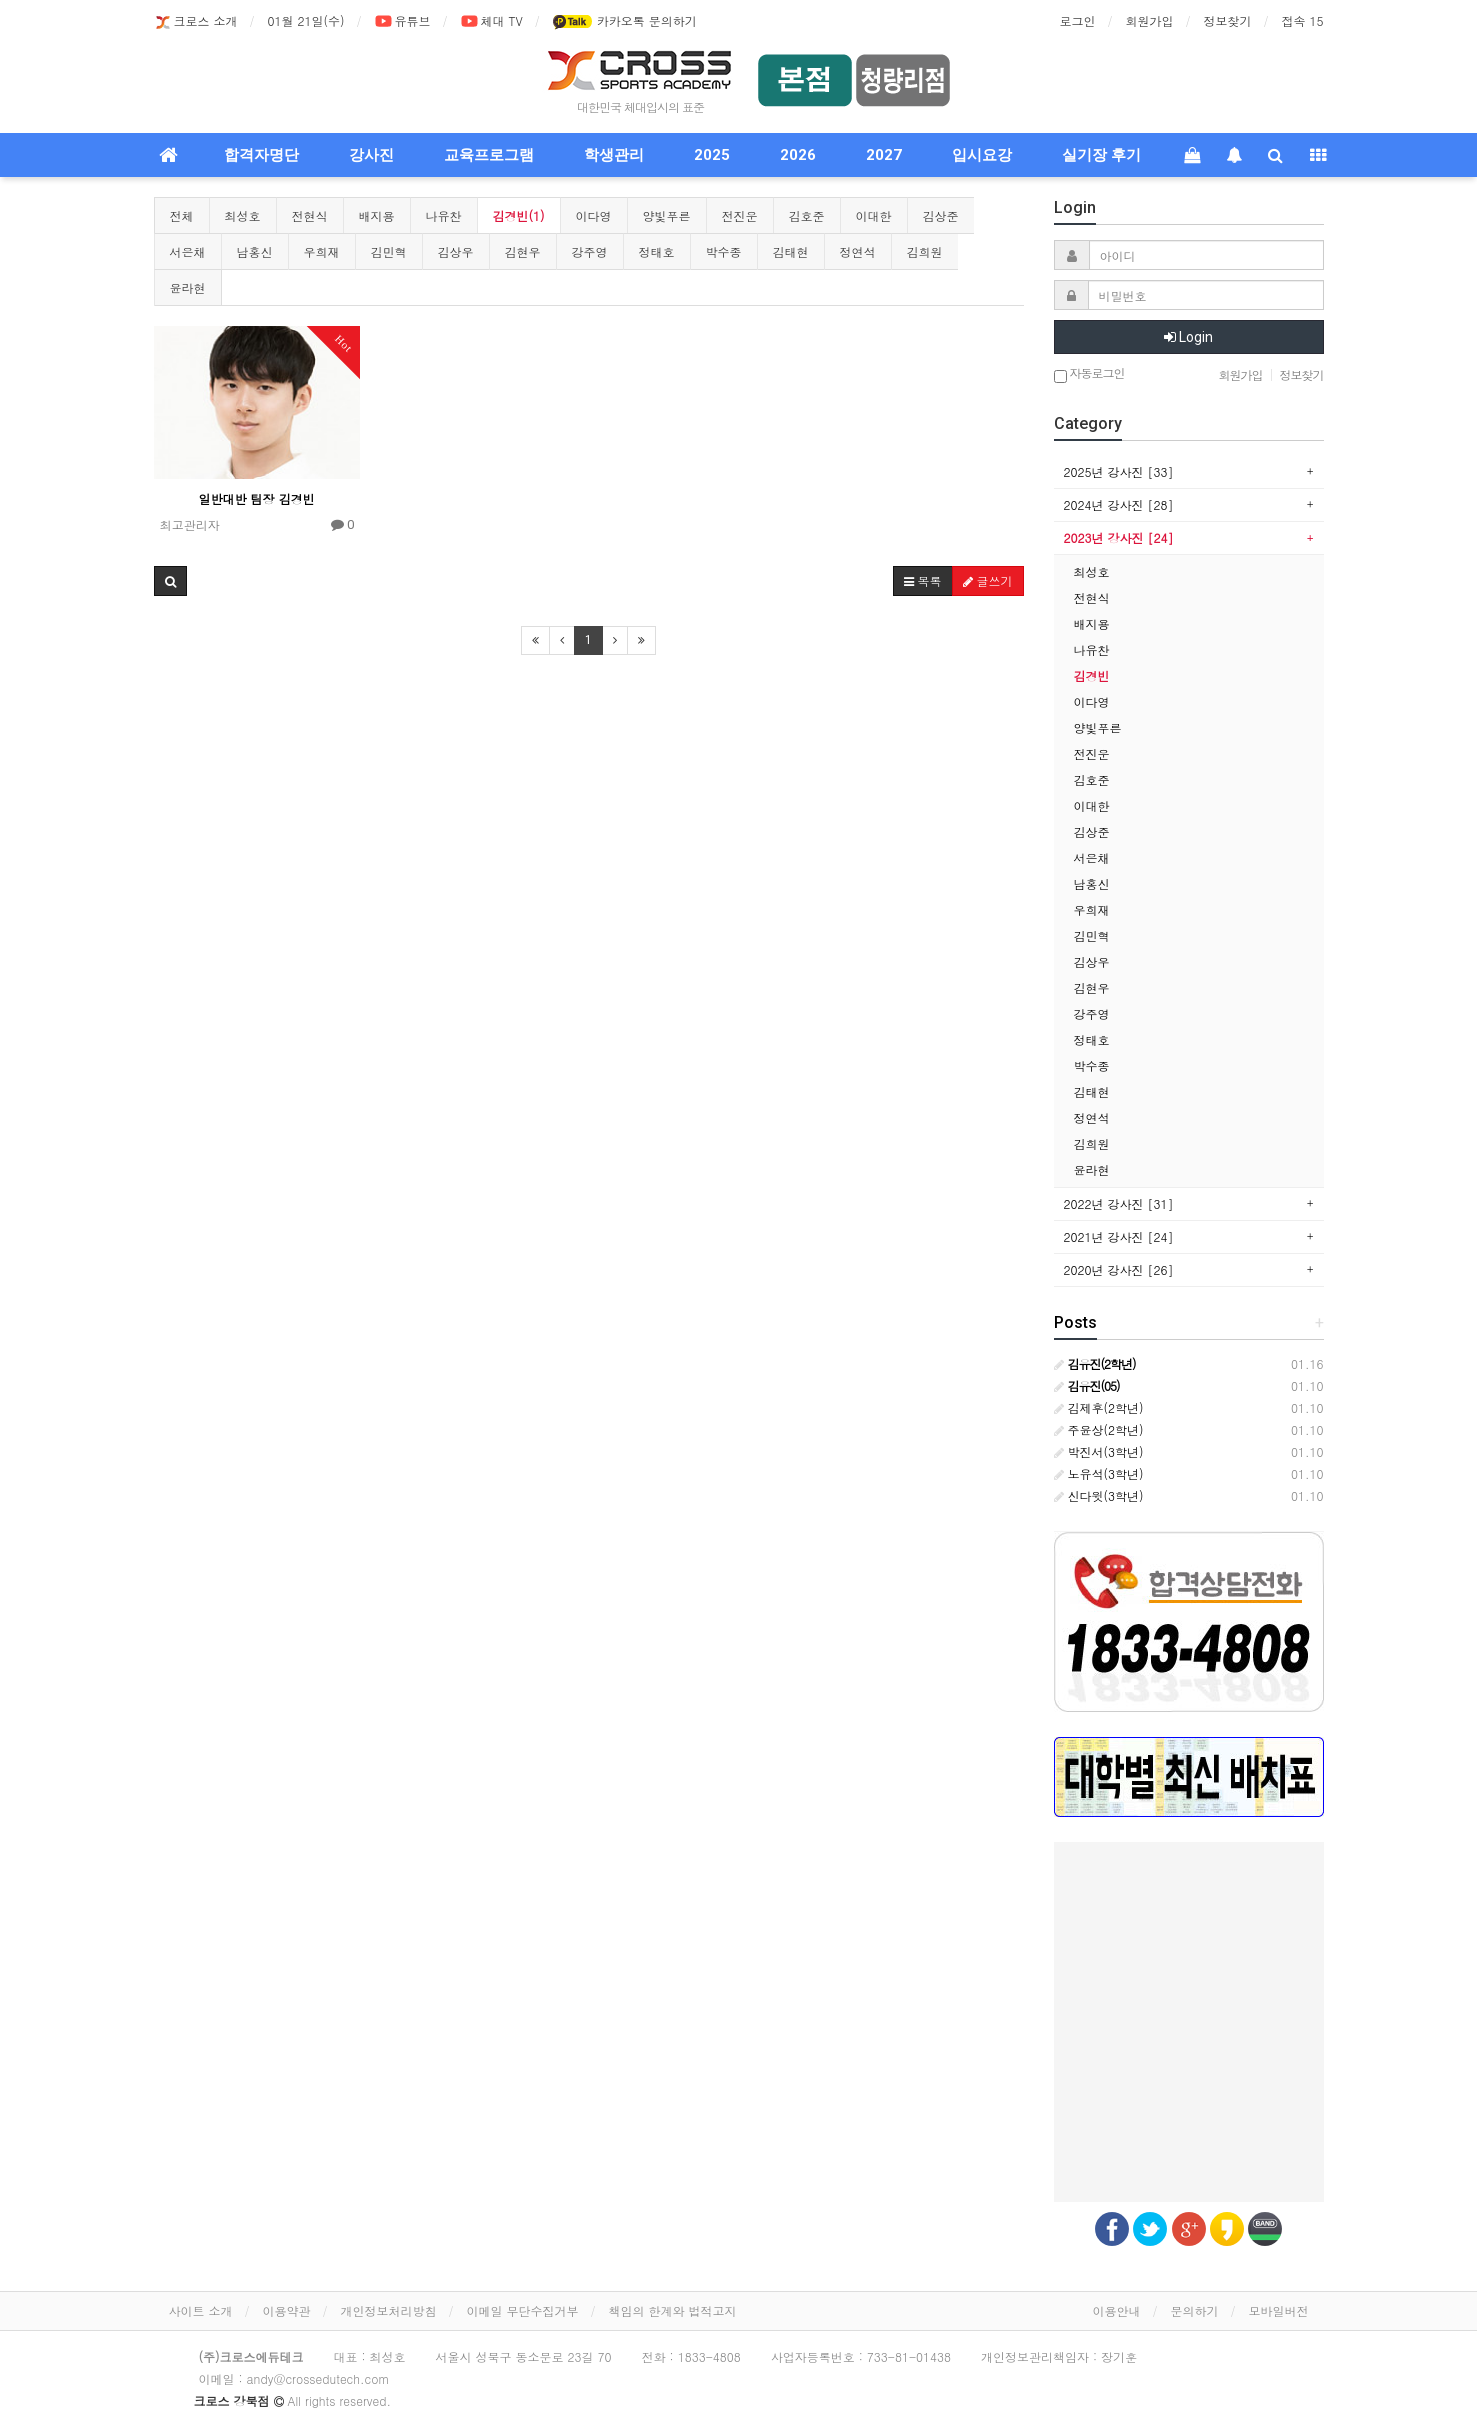  I want to click on 2022년 강사진 [31], so click(1119, 1203).